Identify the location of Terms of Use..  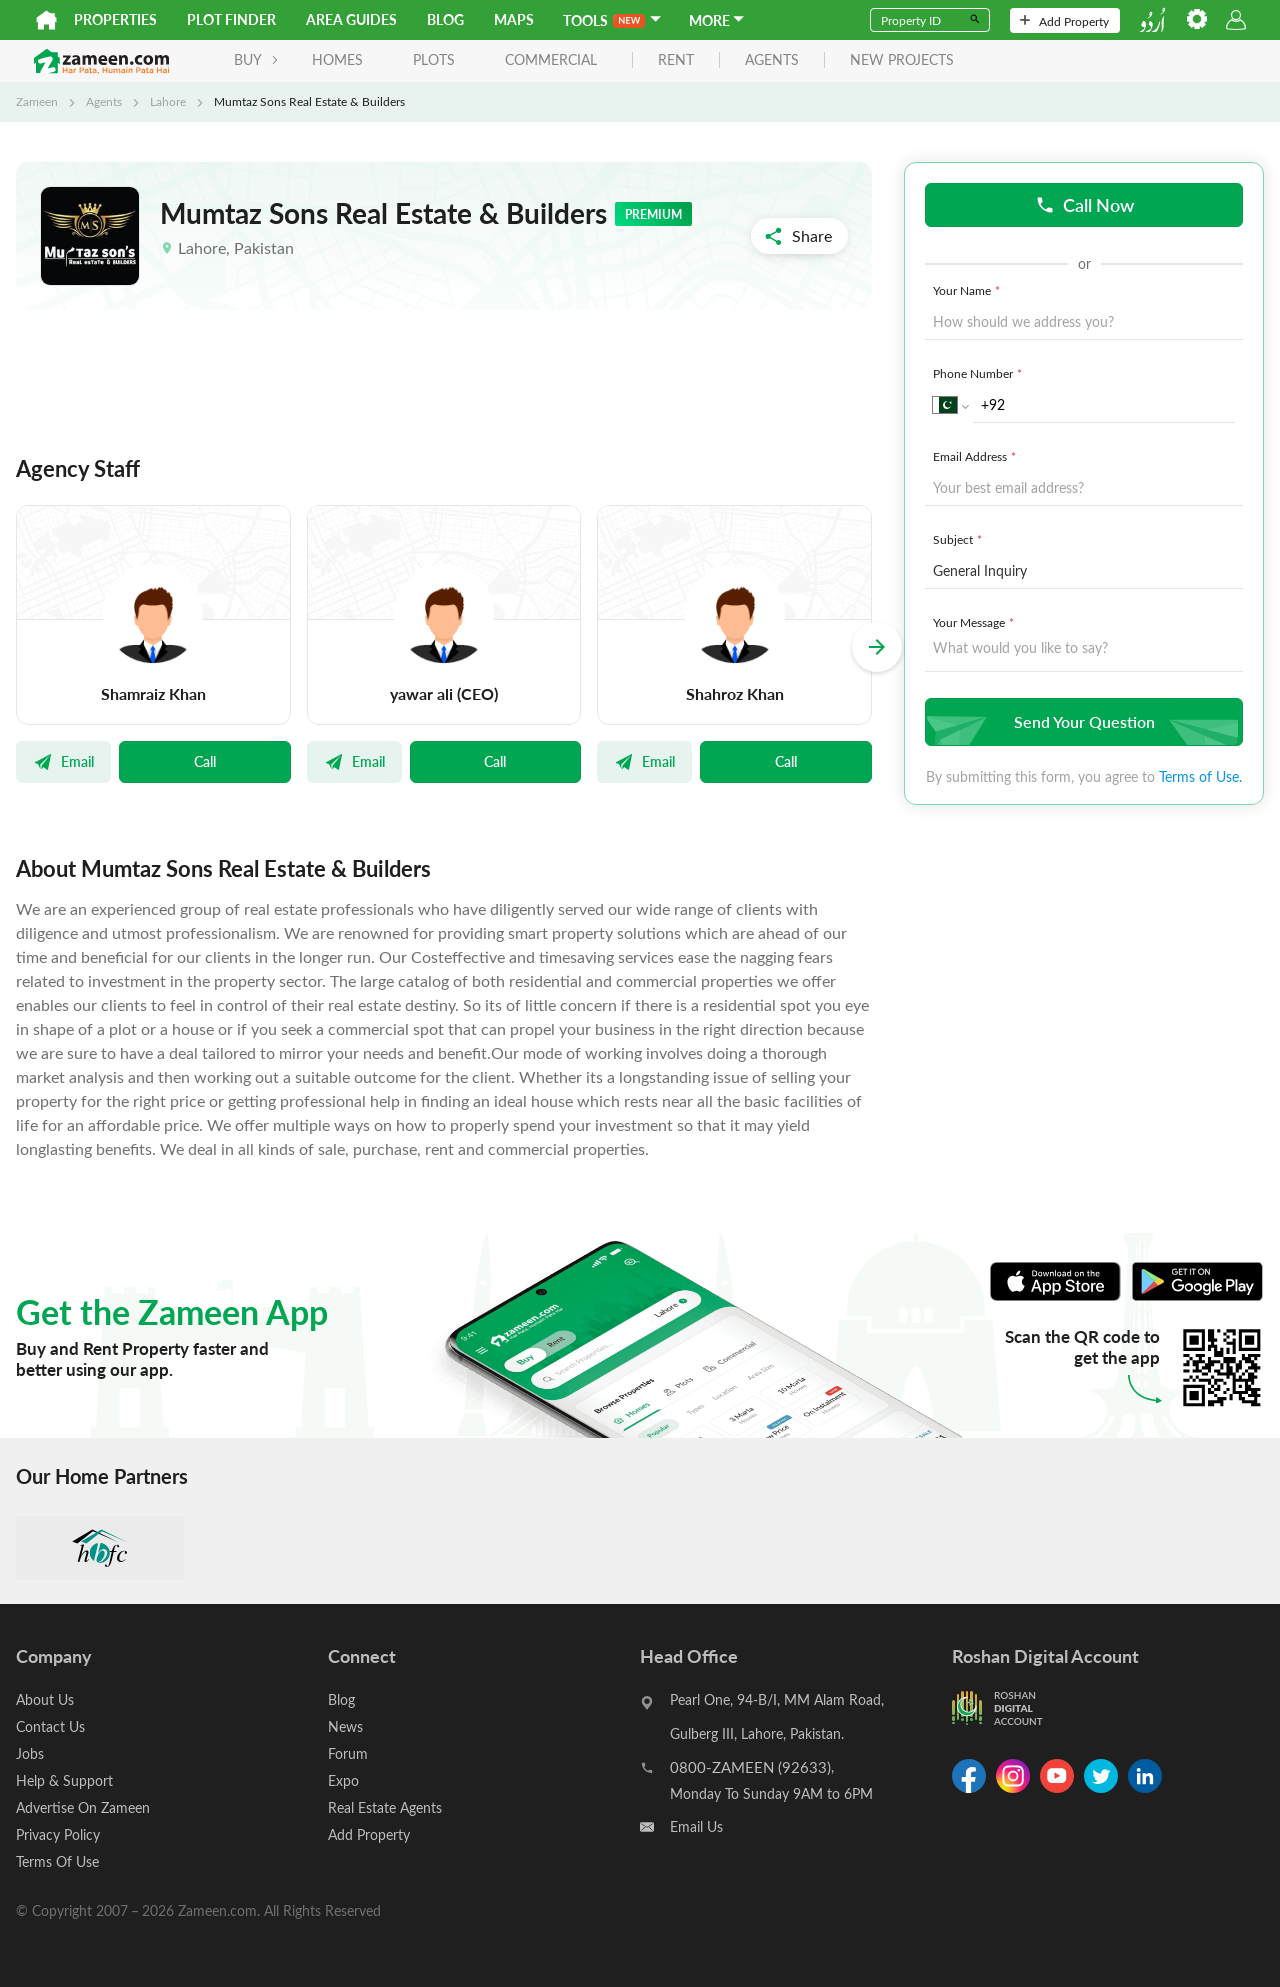
(1200, 776).